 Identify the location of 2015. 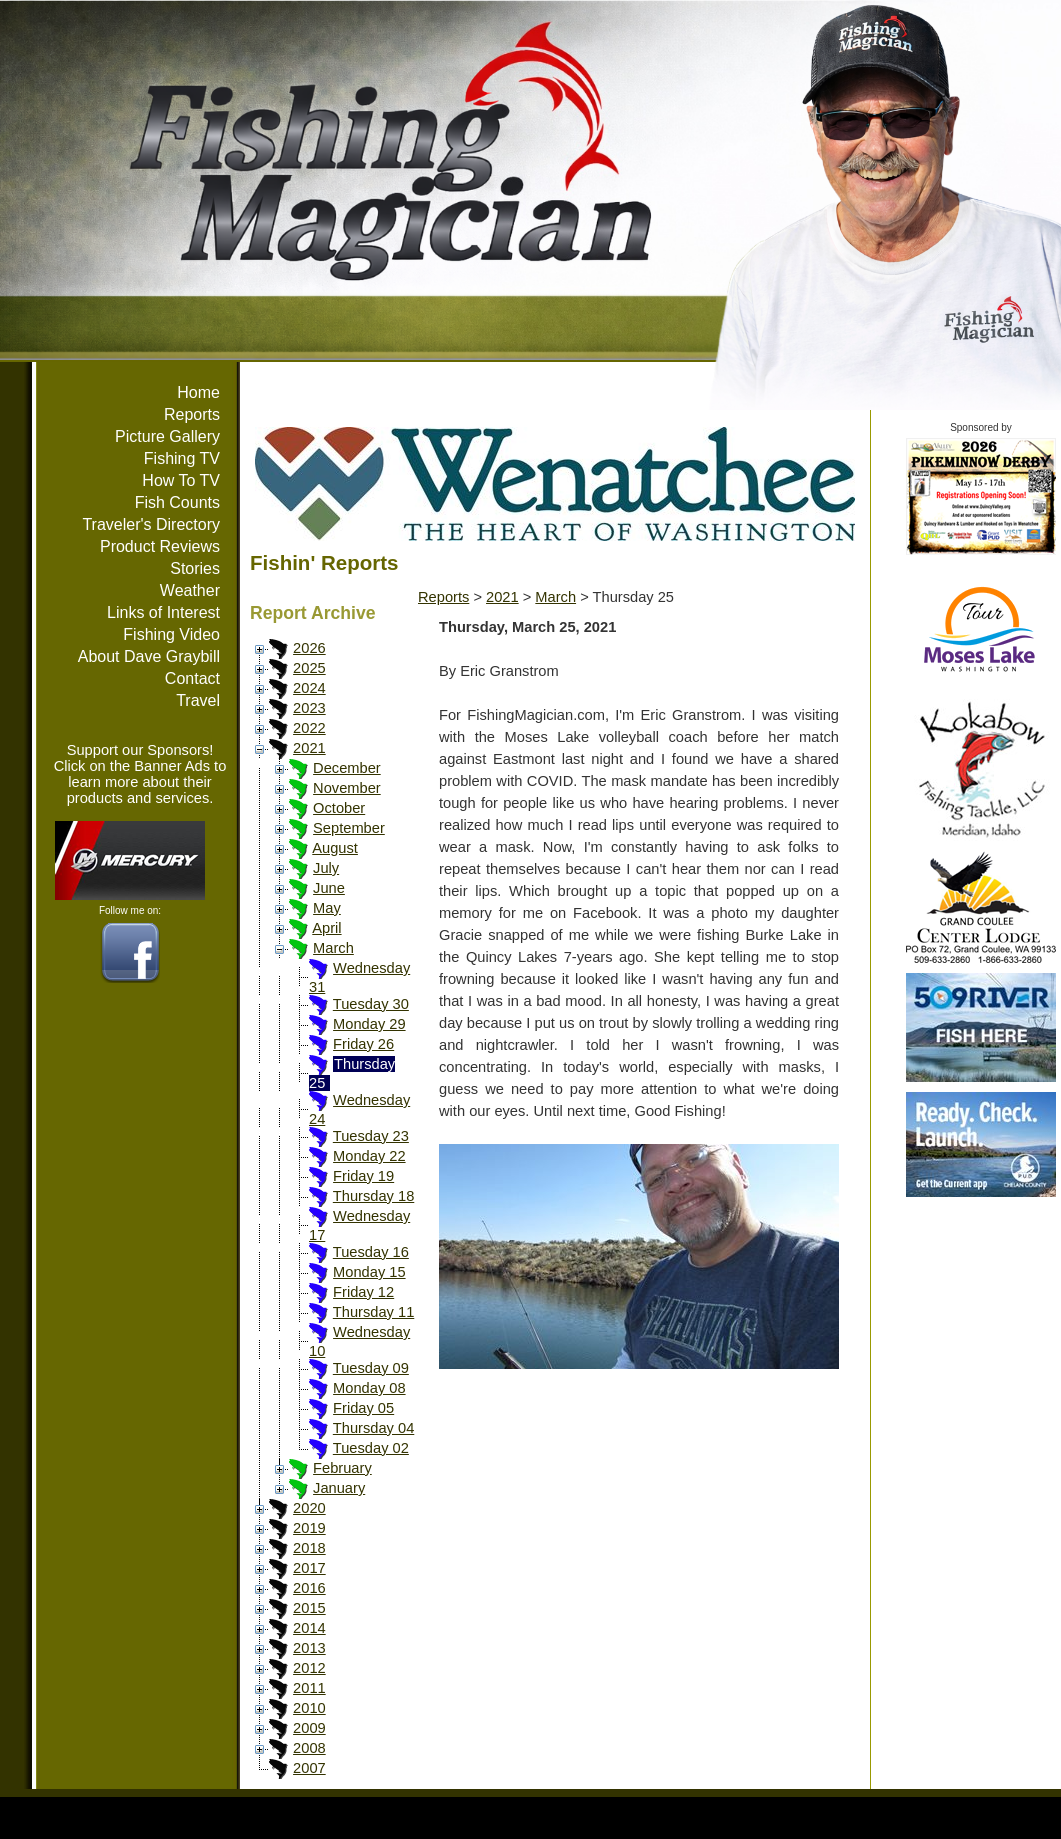
(309, 1608).